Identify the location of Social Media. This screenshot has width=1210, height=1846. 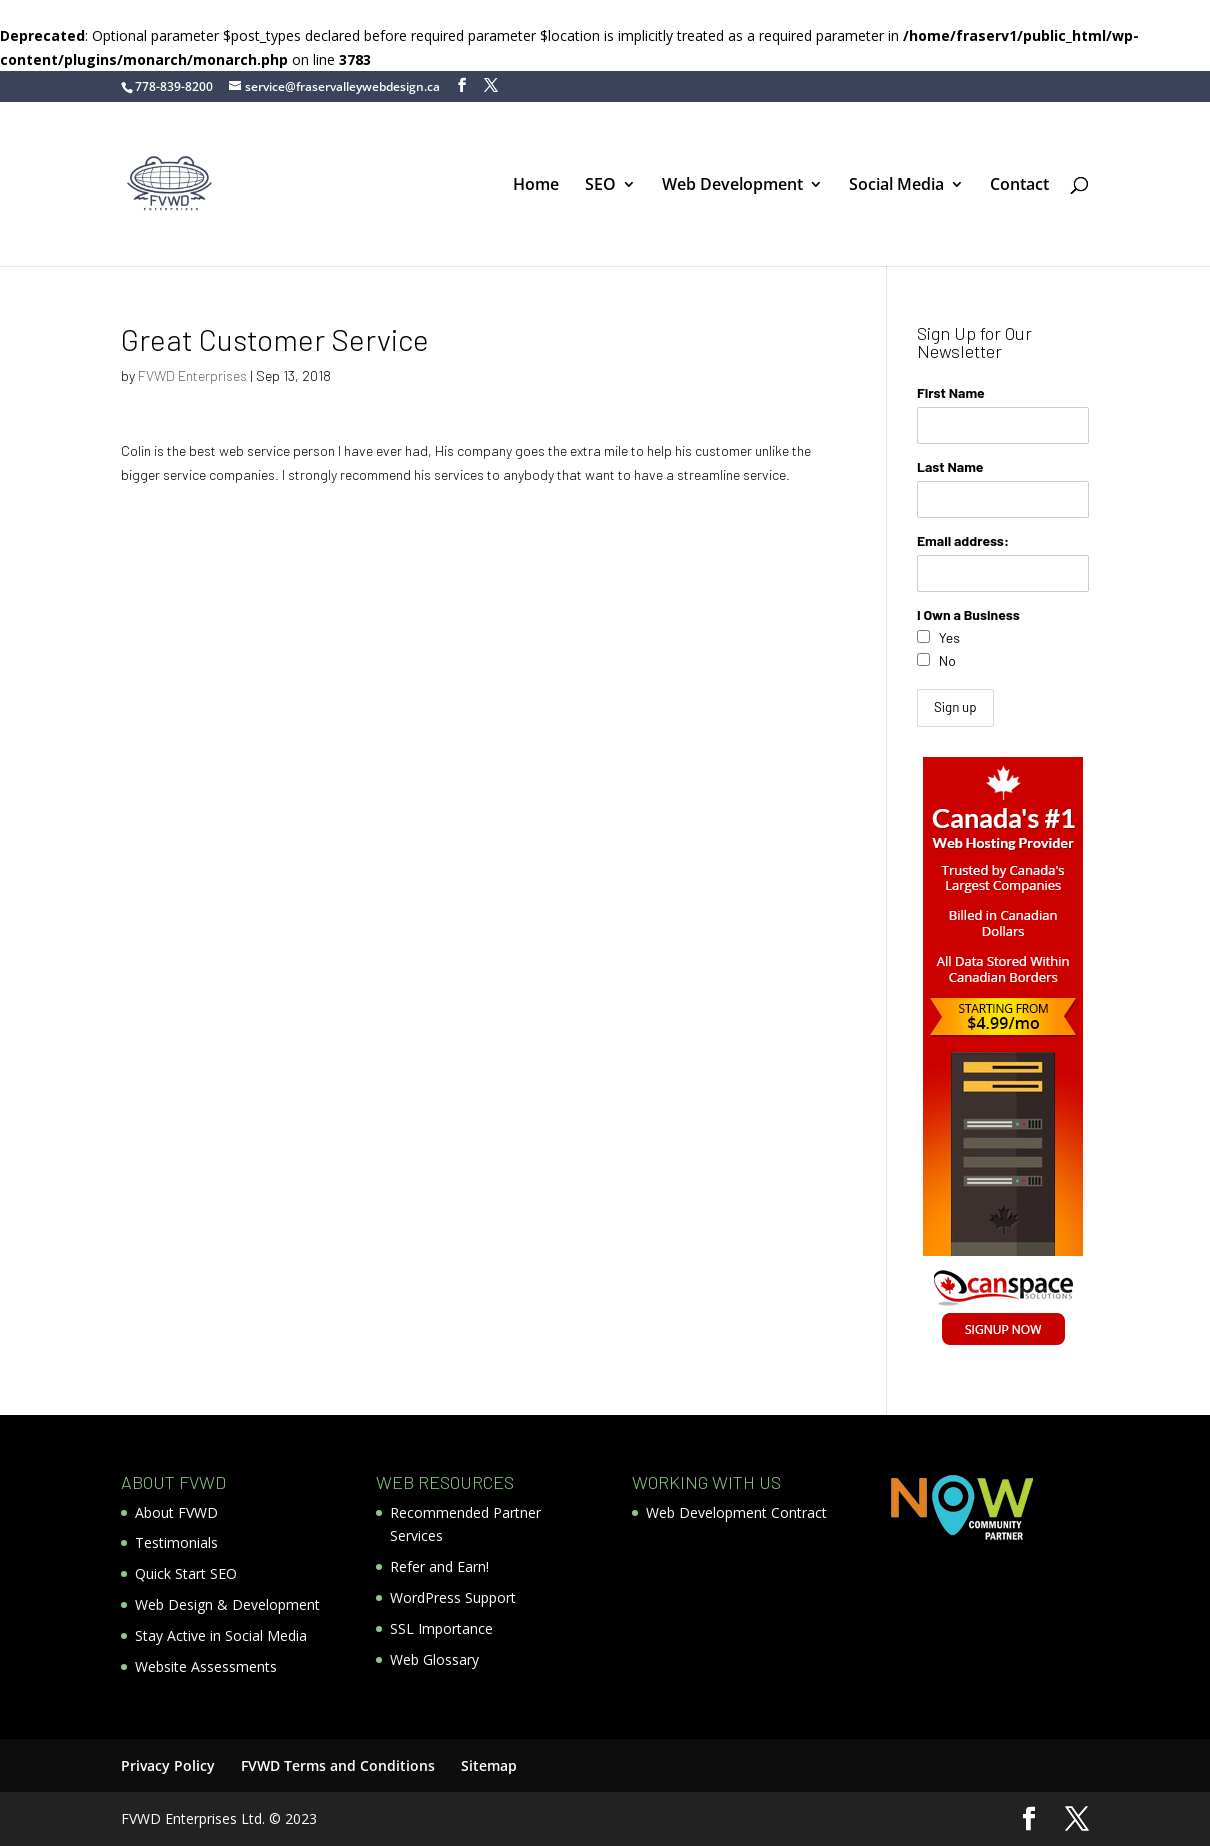
(896, 186).